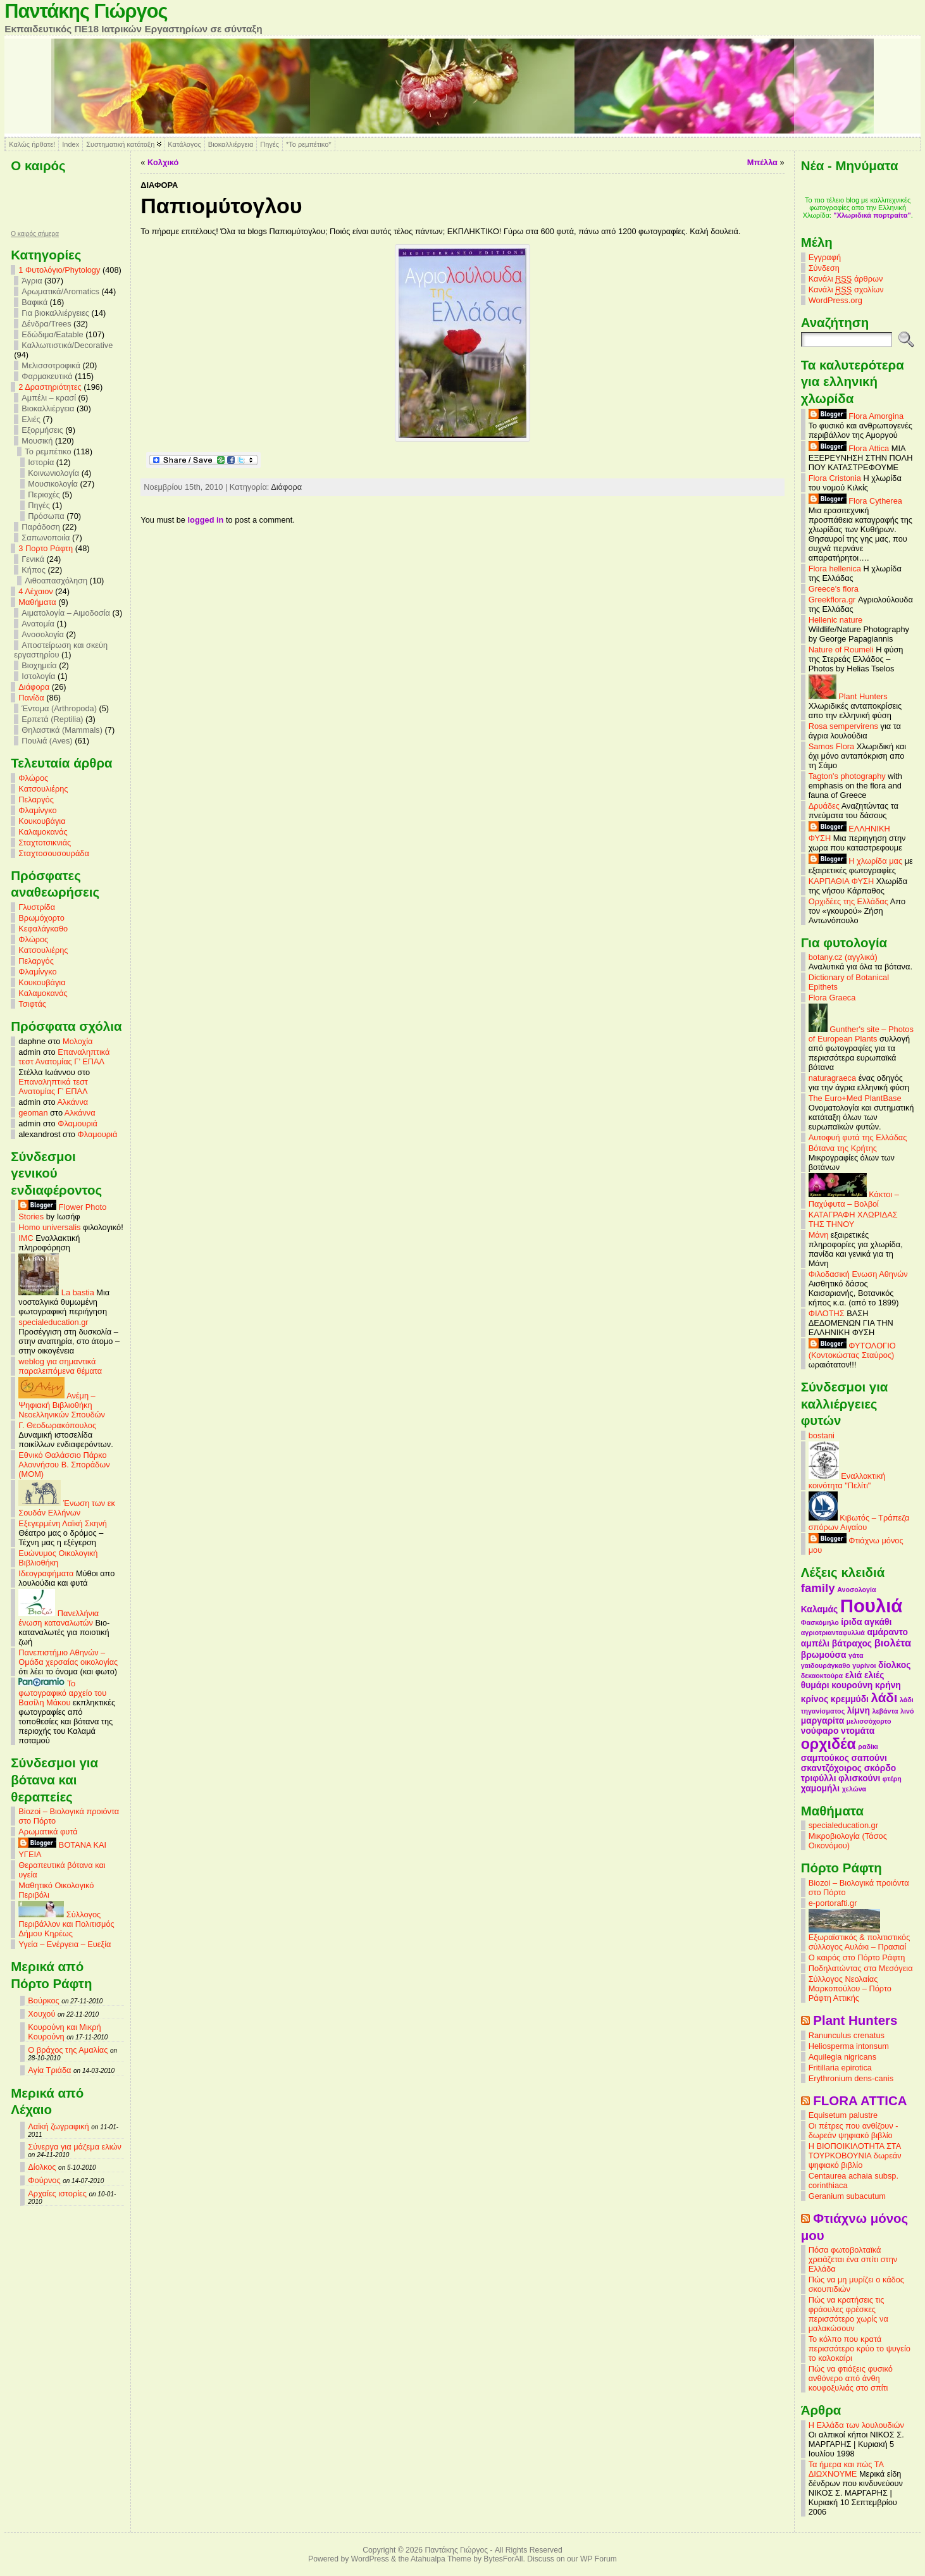 The image size is (925, 2576). I want to click on Ranunculus crenatus, so click(847, 2035).